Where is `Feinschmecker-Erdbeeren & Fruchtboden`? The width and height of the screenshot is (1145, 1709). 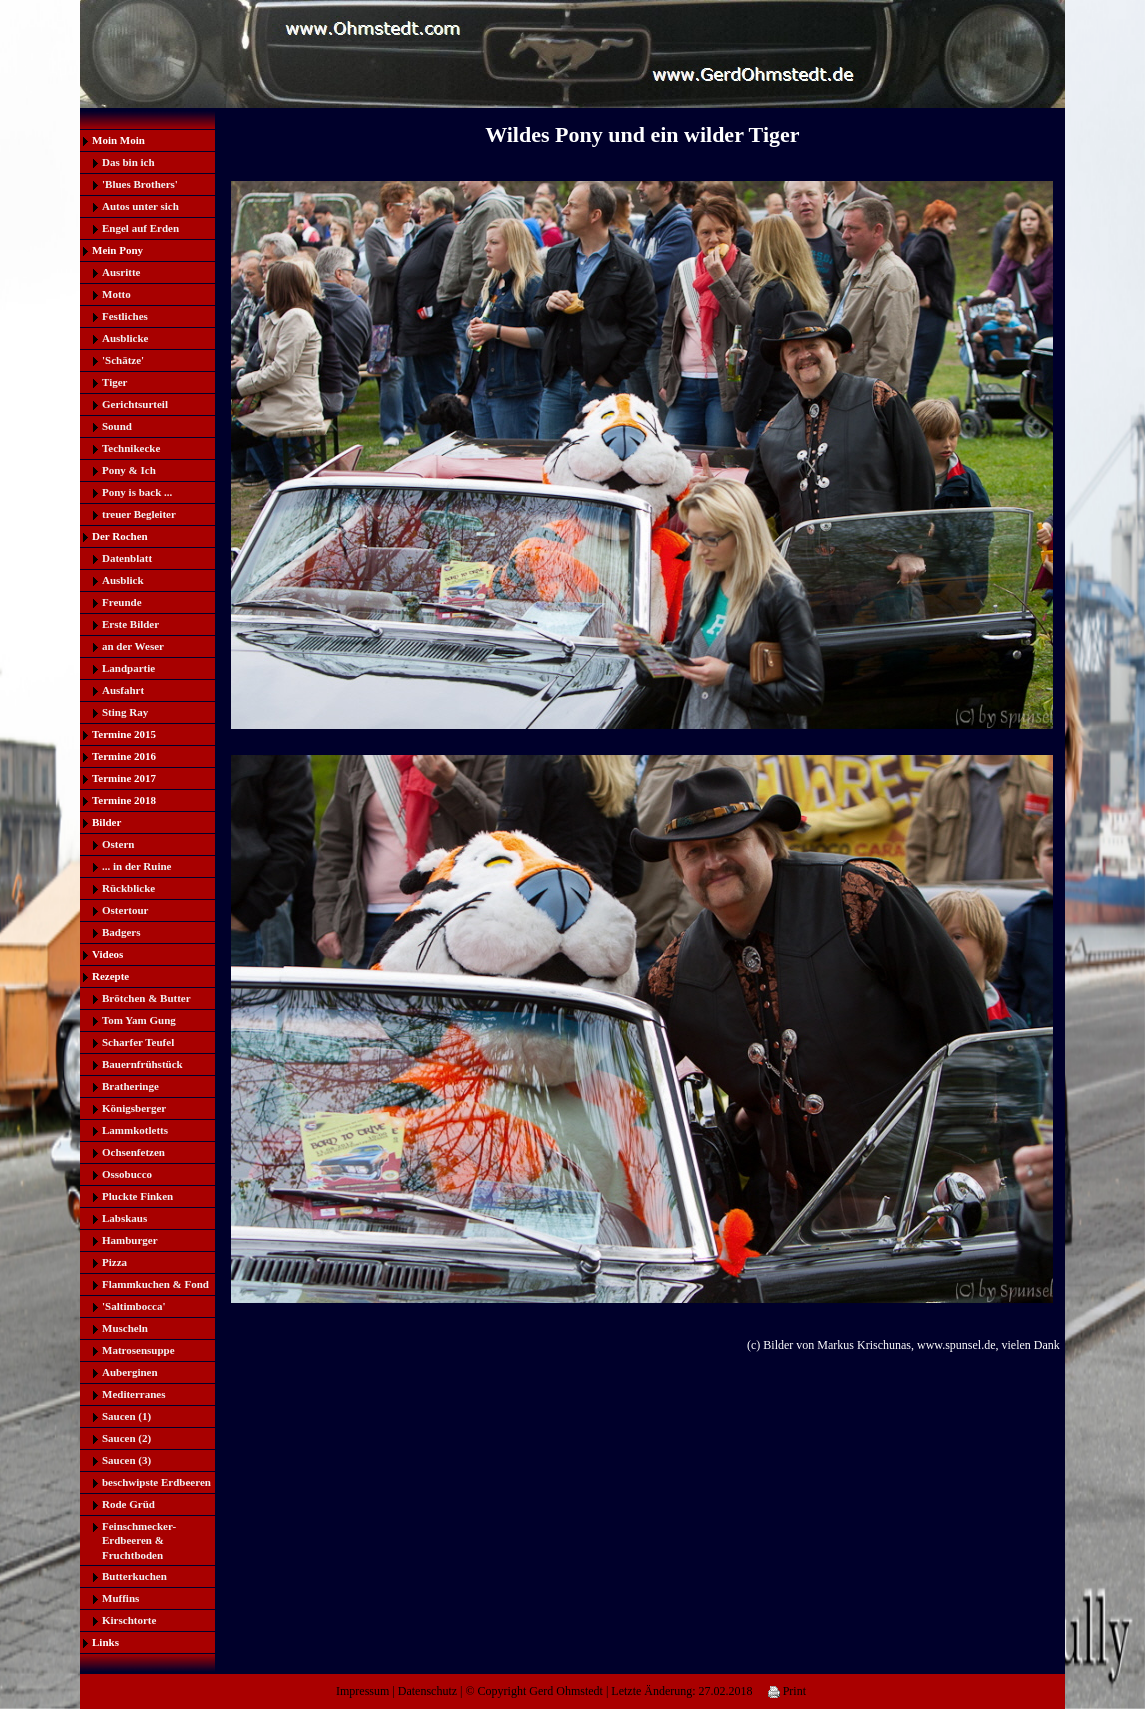 Feinschmecker-Erdbeeren & Fruchtboden is located at coordinates (139, 1540).